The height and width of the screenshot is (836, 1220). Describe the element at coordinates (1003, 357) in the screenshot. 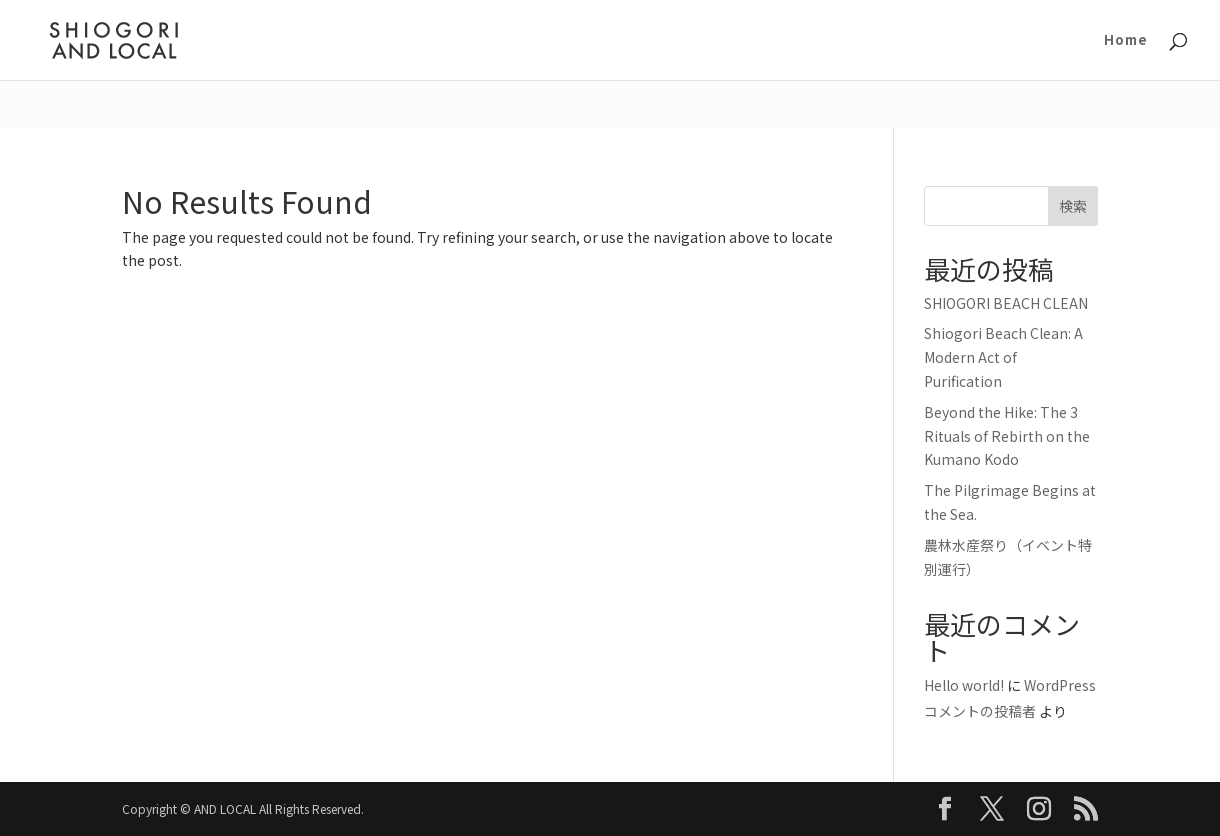

I see `Shiogori Beach Clean: A Modern Act of Purification` at that location.